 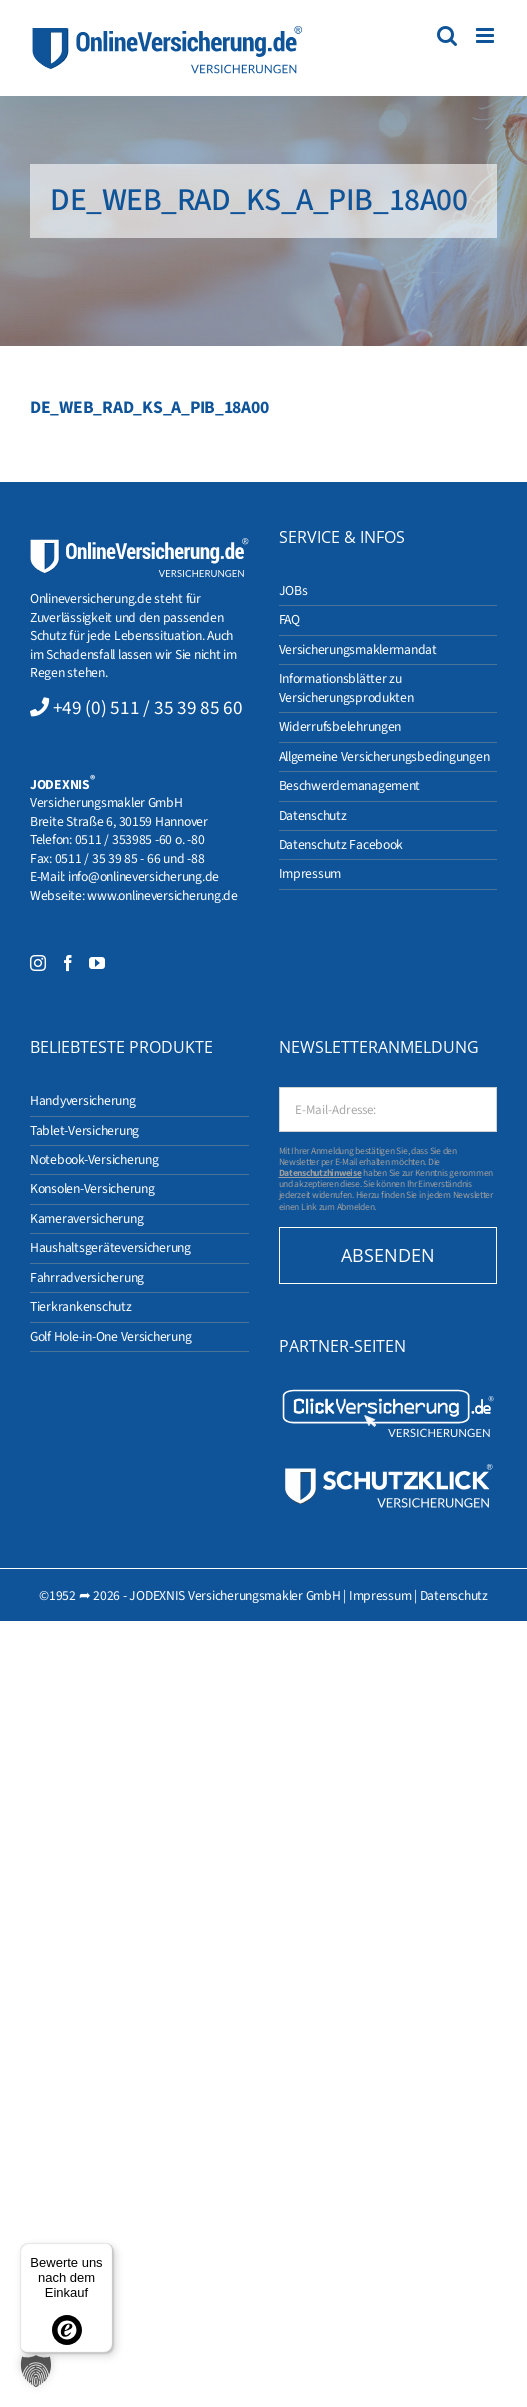 I want to click on +49 (0) 511 / 35 39 85 60, so click(x=148, y=708).